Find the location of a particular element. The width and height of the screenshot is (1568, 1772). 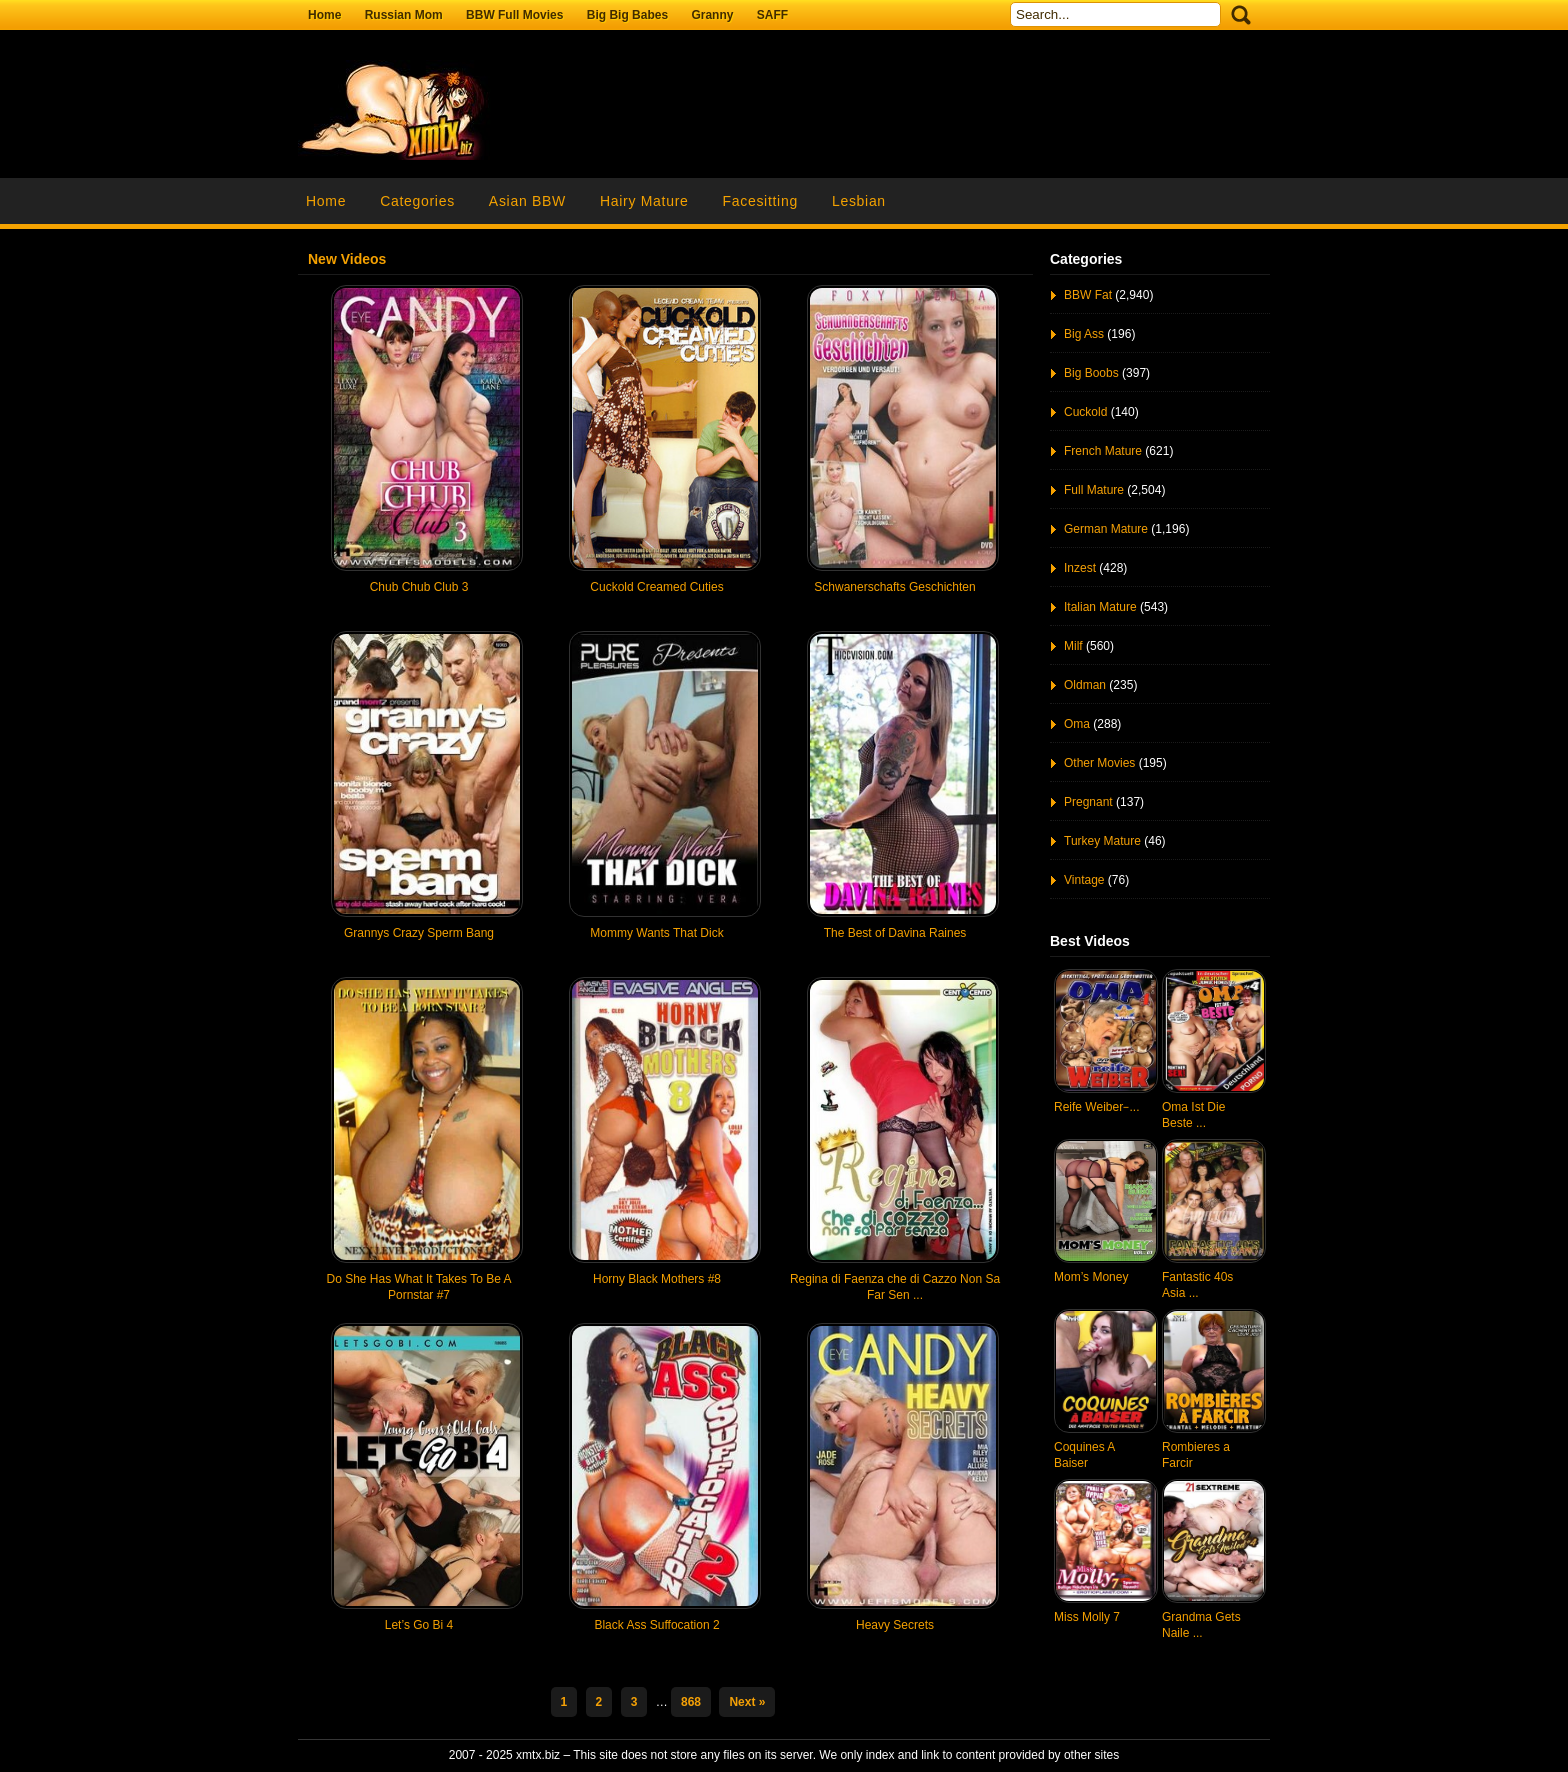

Hairy Mature is located at coordinates (644, 201).